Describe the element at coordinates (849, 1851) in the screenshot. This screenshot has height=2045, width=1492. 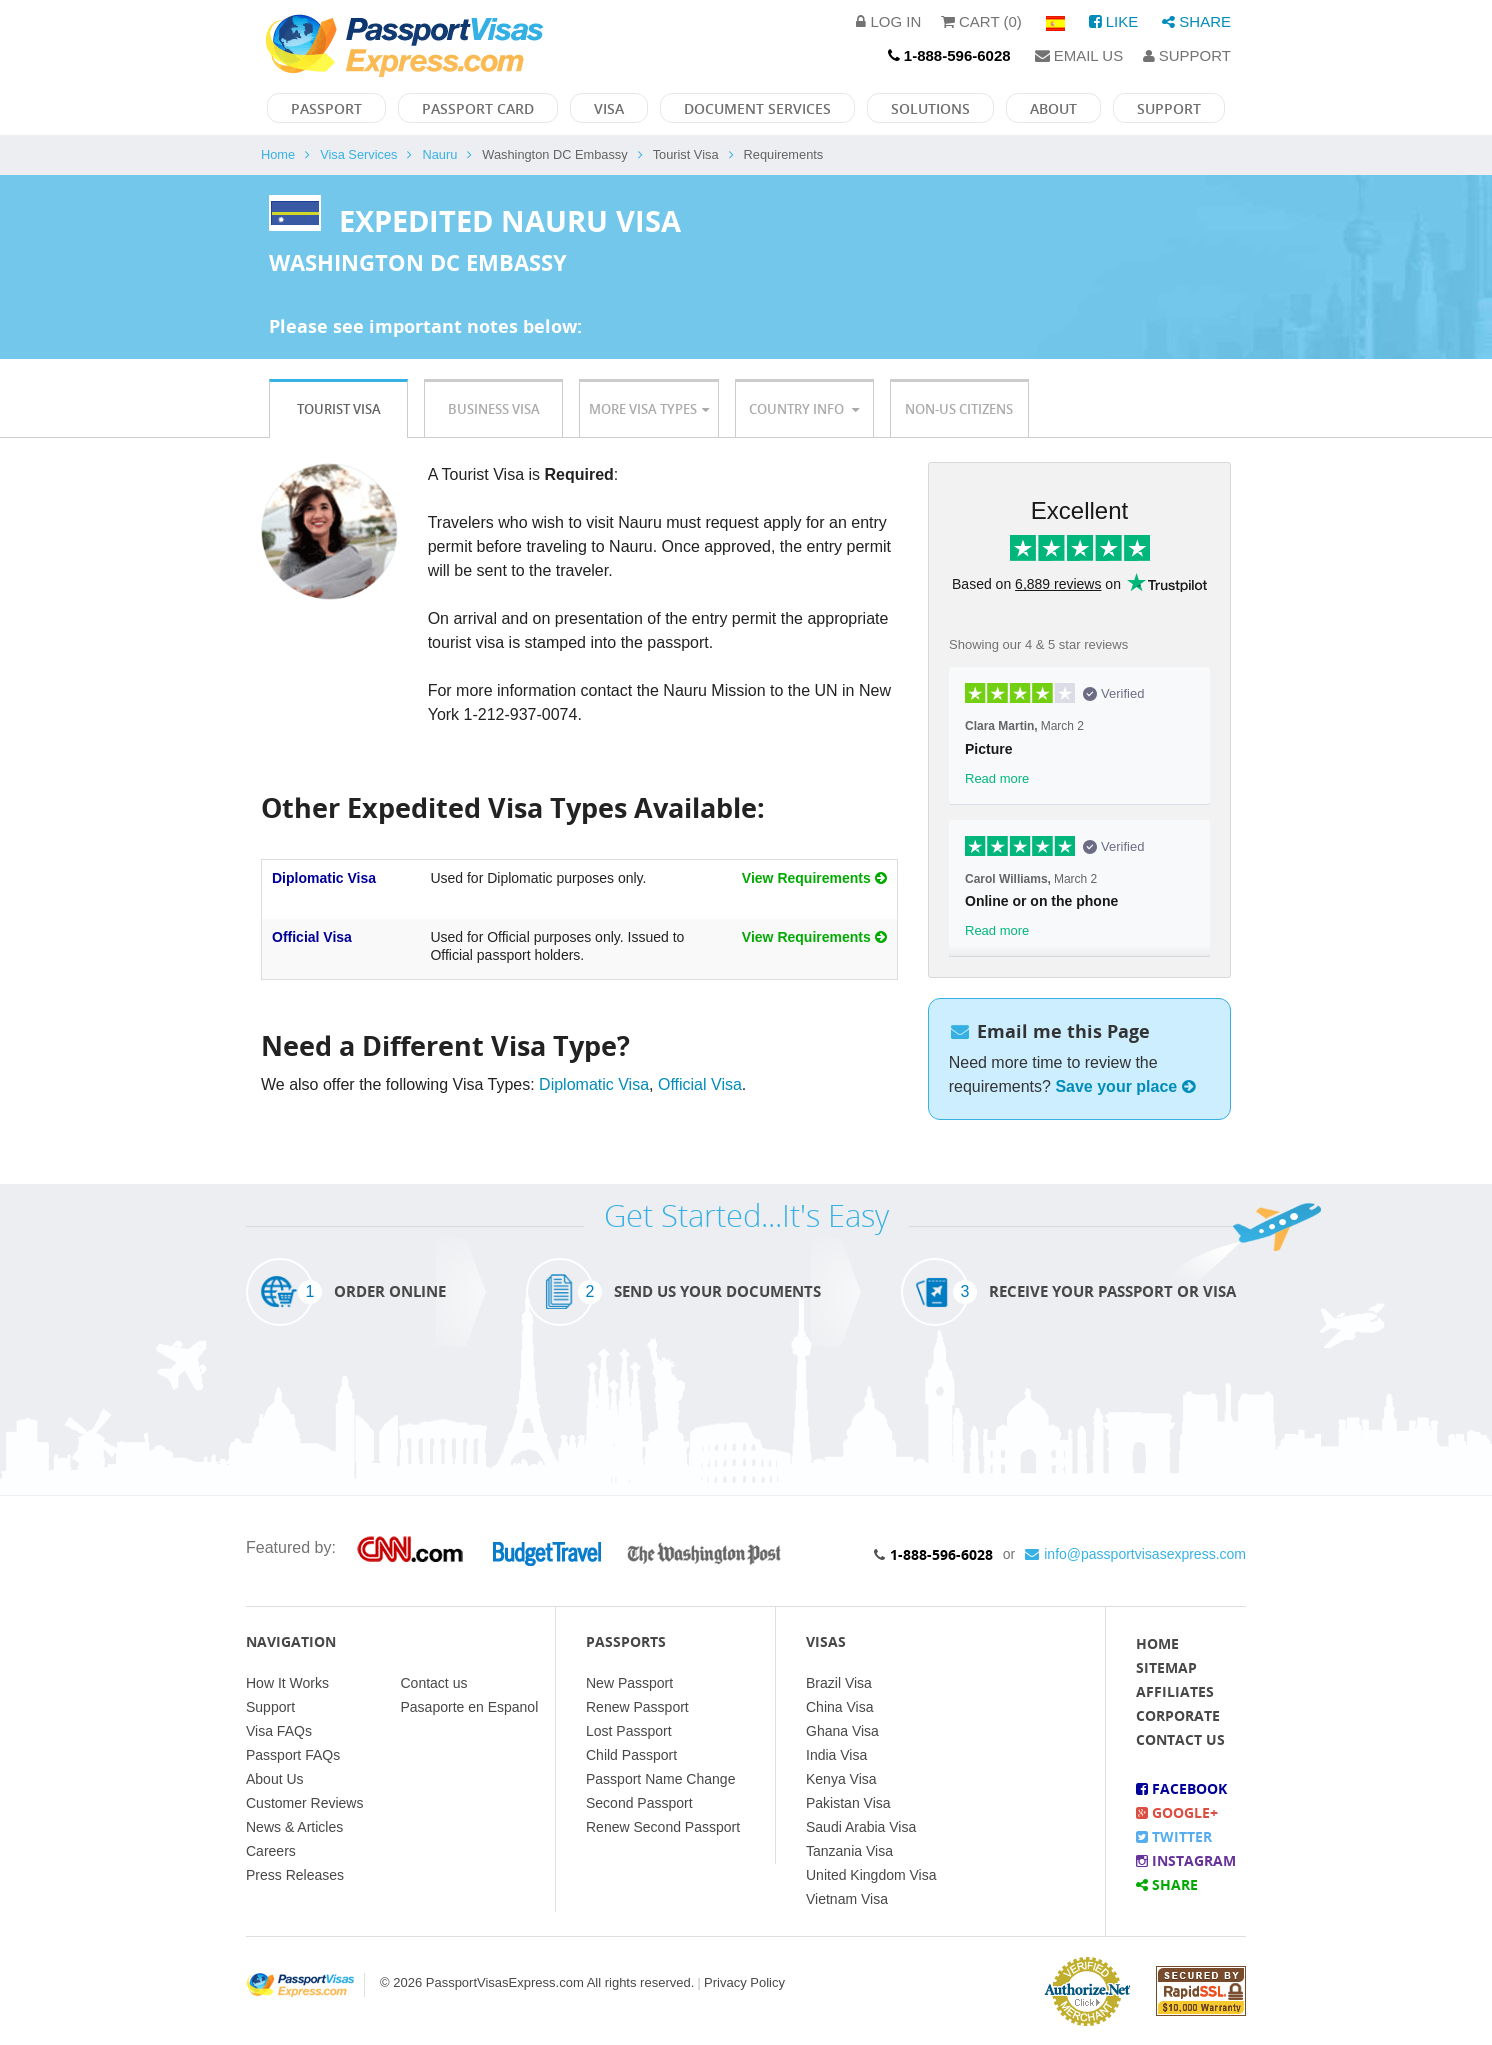
I see `Tanzania Visa` at that location.